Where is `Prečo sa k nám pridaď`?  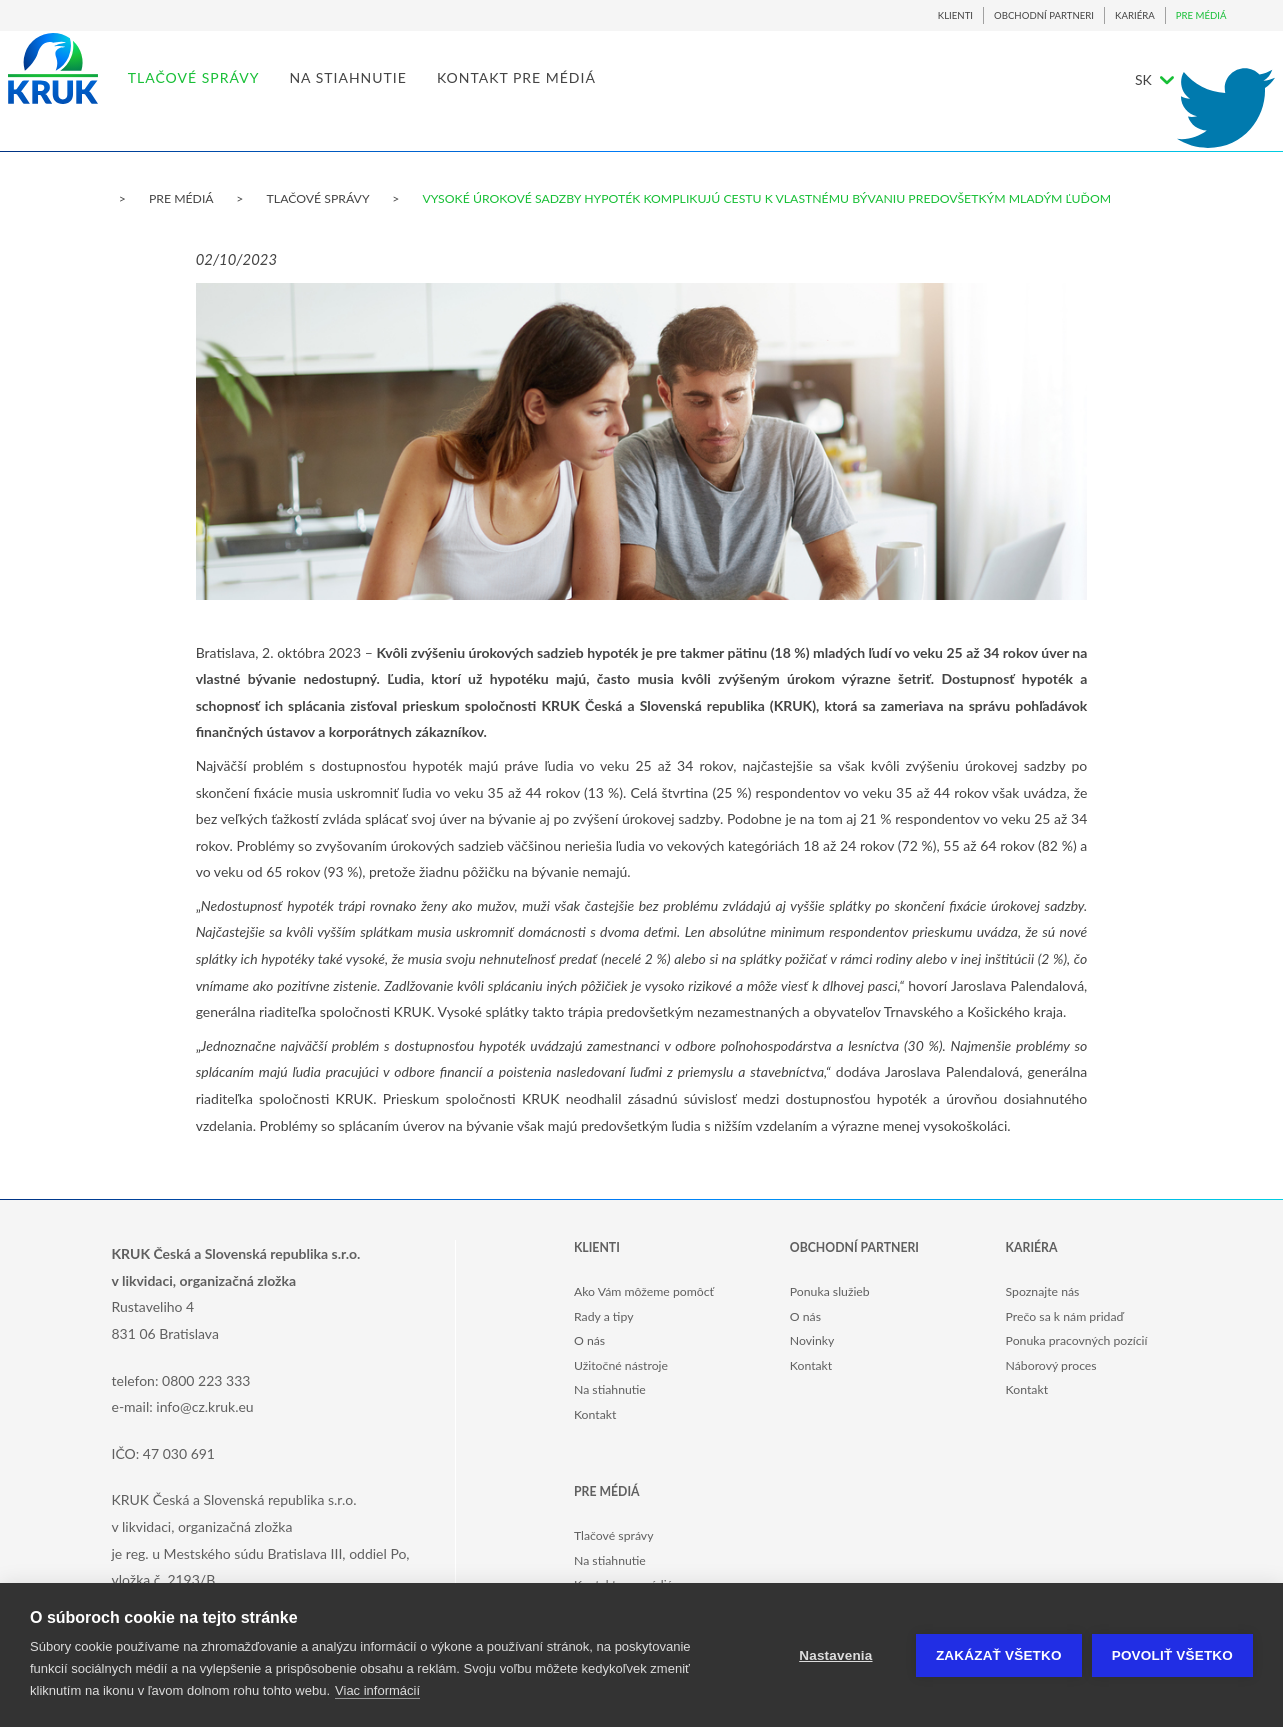
Prečo sa k nám pridaď is located at coordinates (1065, 1316).